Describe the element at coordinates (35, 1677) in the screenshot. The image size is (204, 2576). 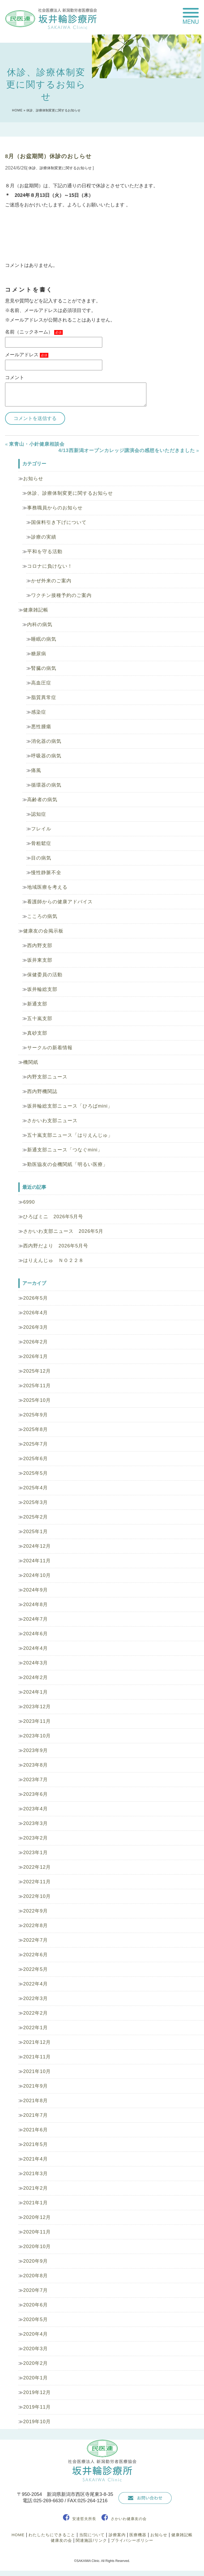
I see `2024年2月` at that location.